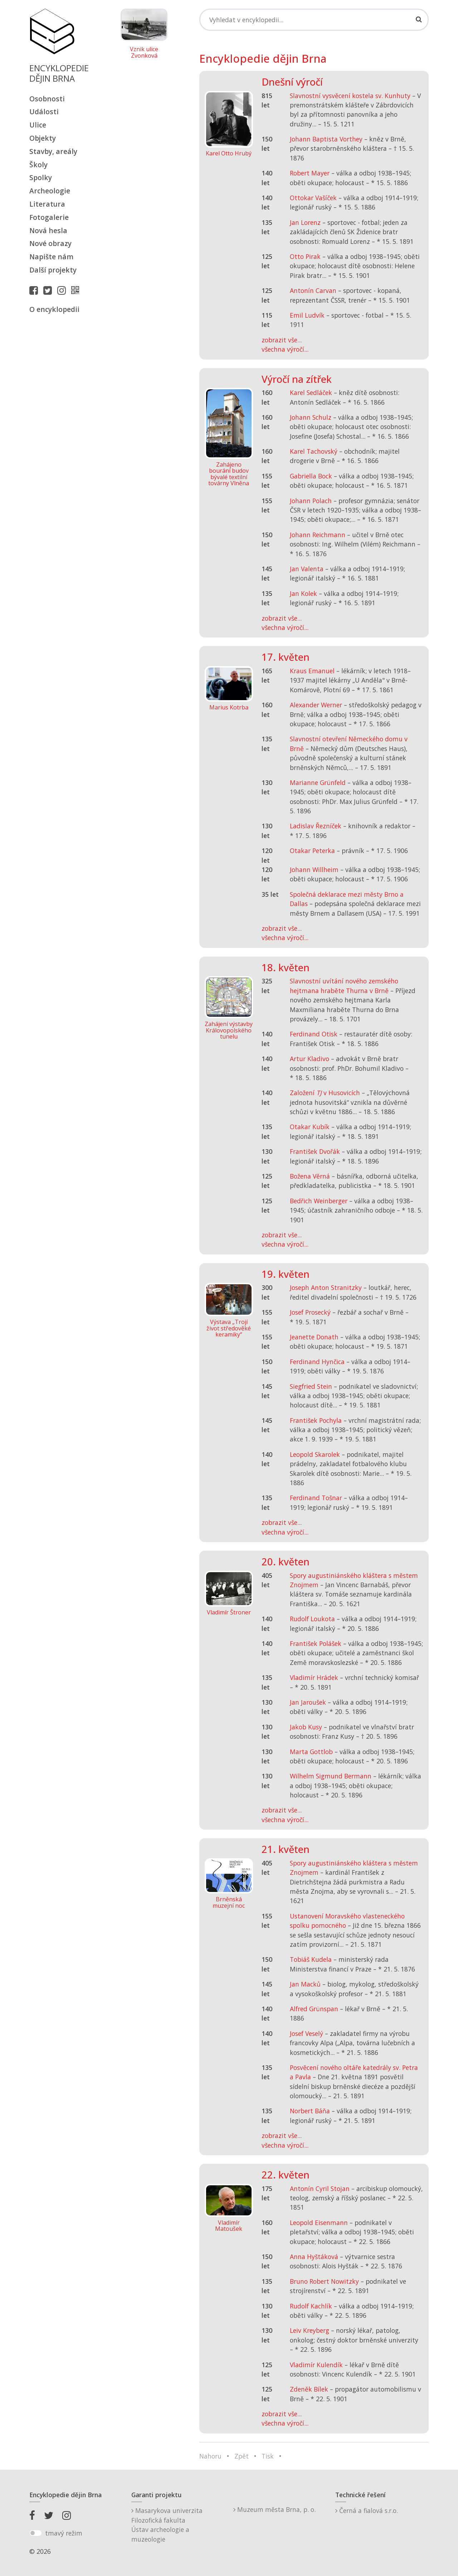  Describe the element at coordinates (53, 151) in the screenshot. I see `Stavby, areály` at that location.